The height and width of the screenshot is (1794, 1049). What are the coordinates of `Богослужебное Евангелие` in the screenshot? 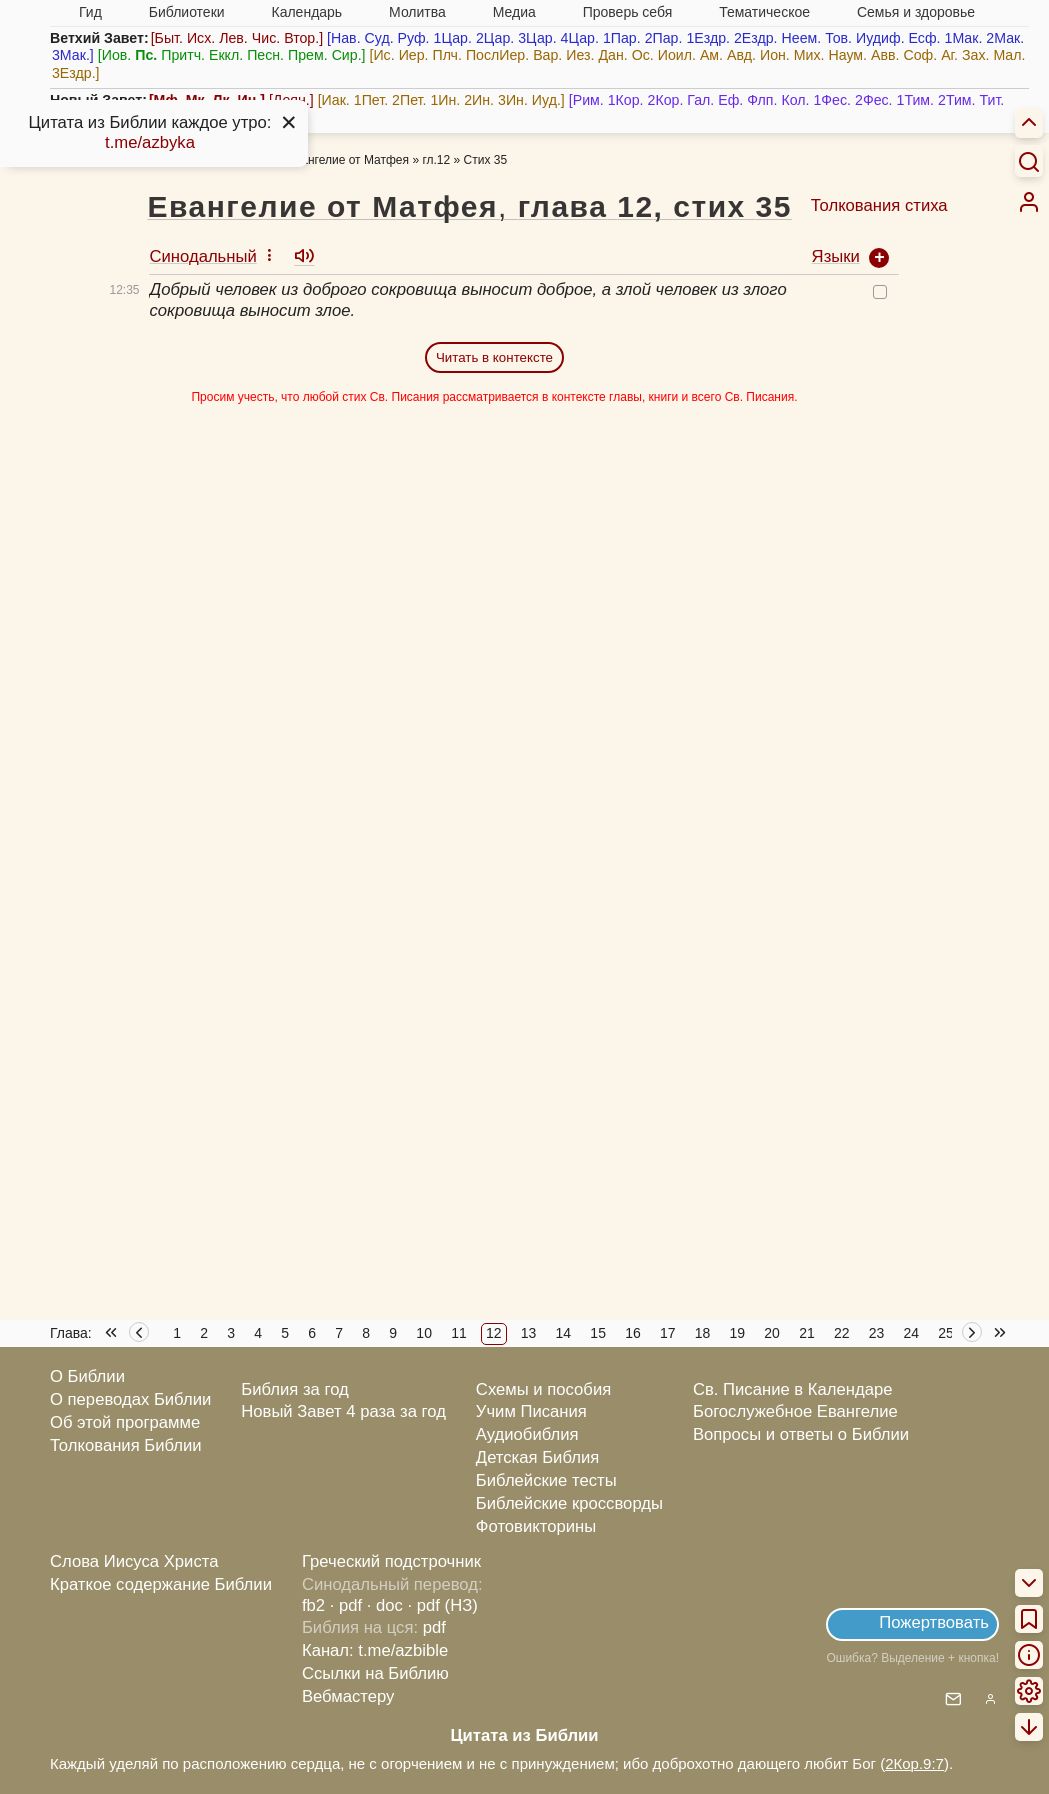 It's located at (795, 1411).